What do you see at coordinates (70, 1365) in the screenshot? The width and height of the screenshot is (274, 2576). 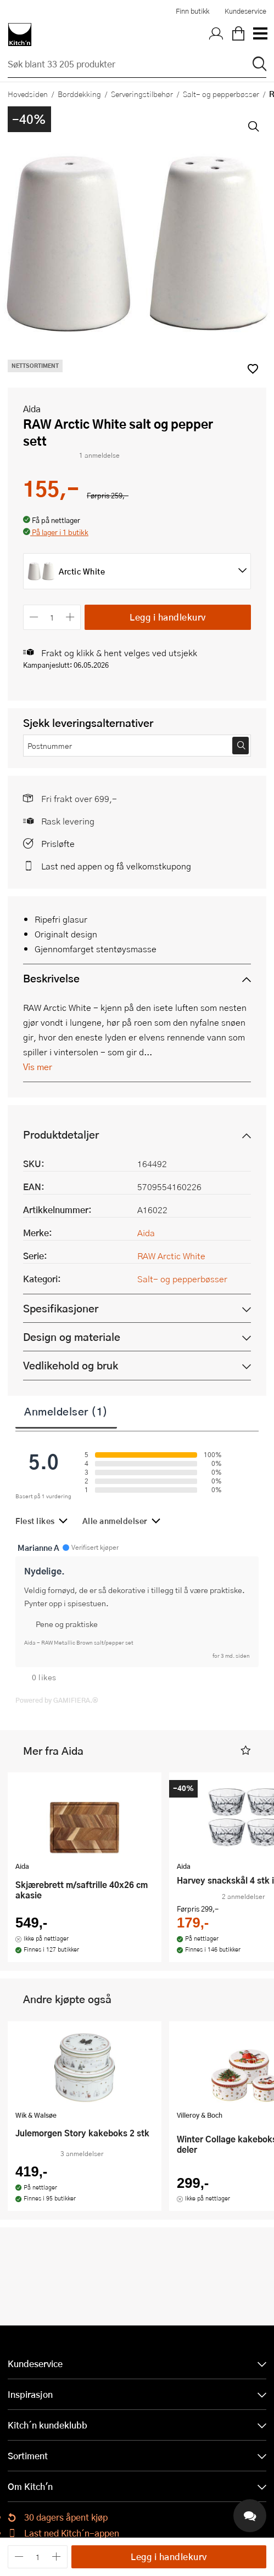 I see `Vedlikehold og bruk` at bounding box center [70, 1365].